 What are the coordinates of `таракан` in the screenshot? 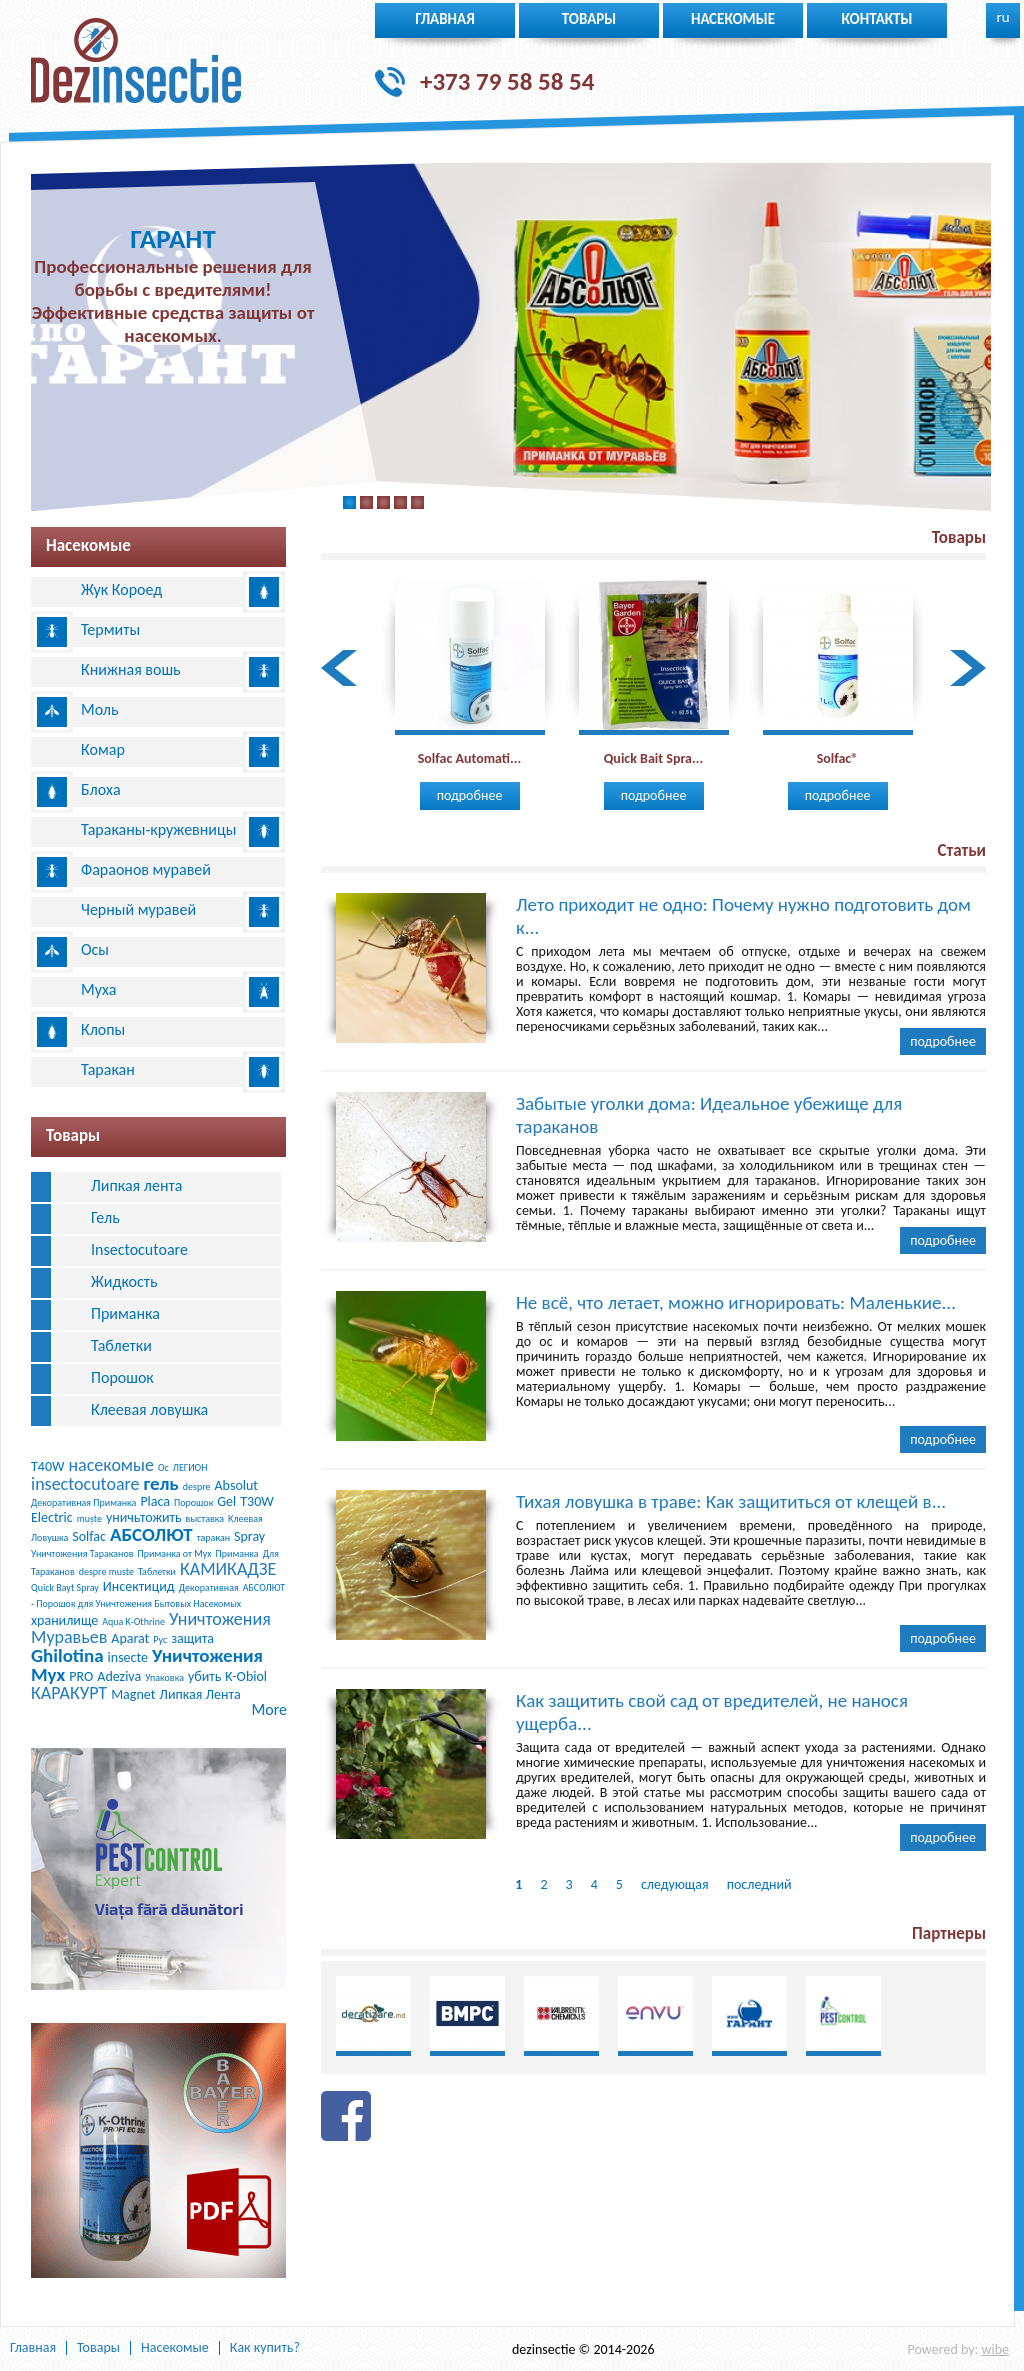 It's located at (213, 1537).